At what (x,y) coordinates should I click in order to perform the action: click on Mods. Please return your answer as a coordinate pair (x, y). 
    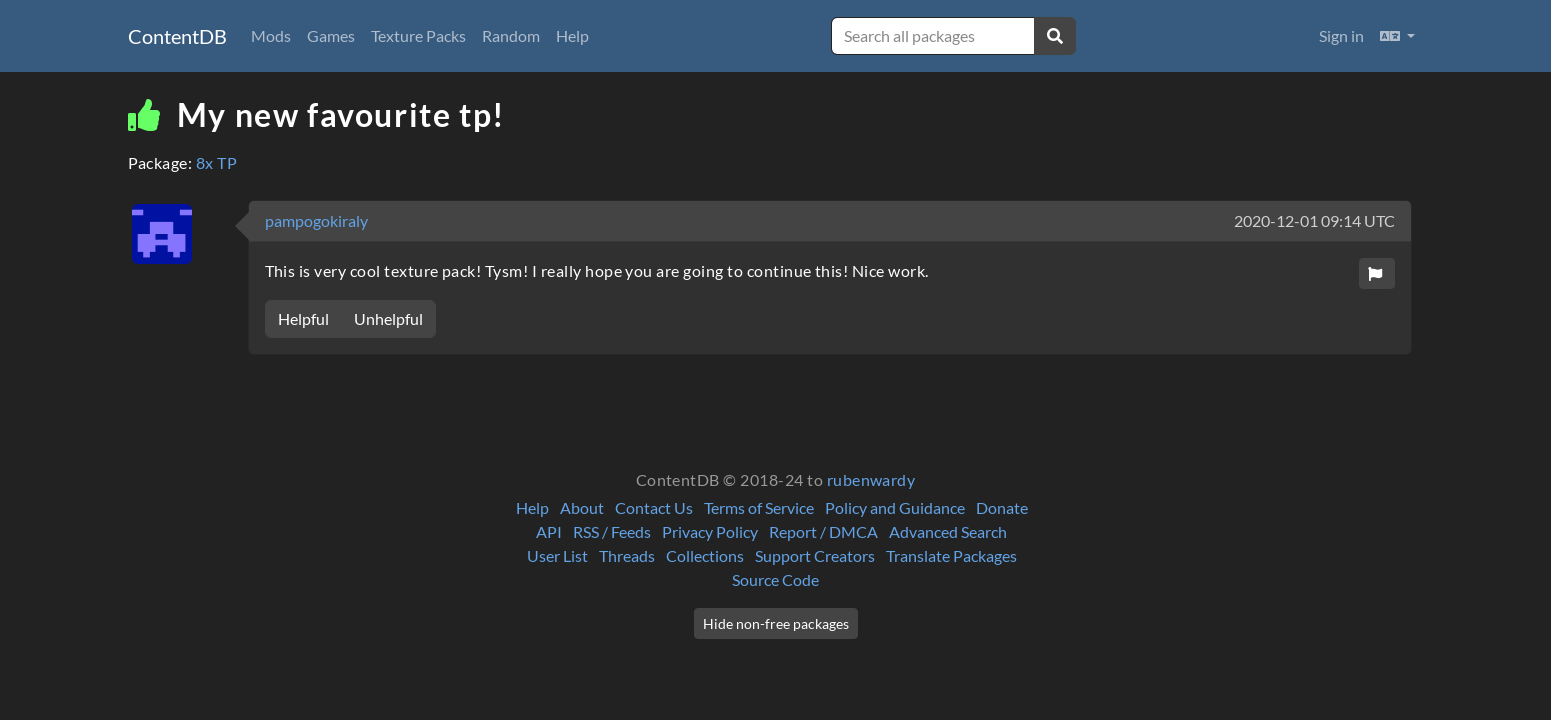
    Looking at the image, I should click on (271, 35).